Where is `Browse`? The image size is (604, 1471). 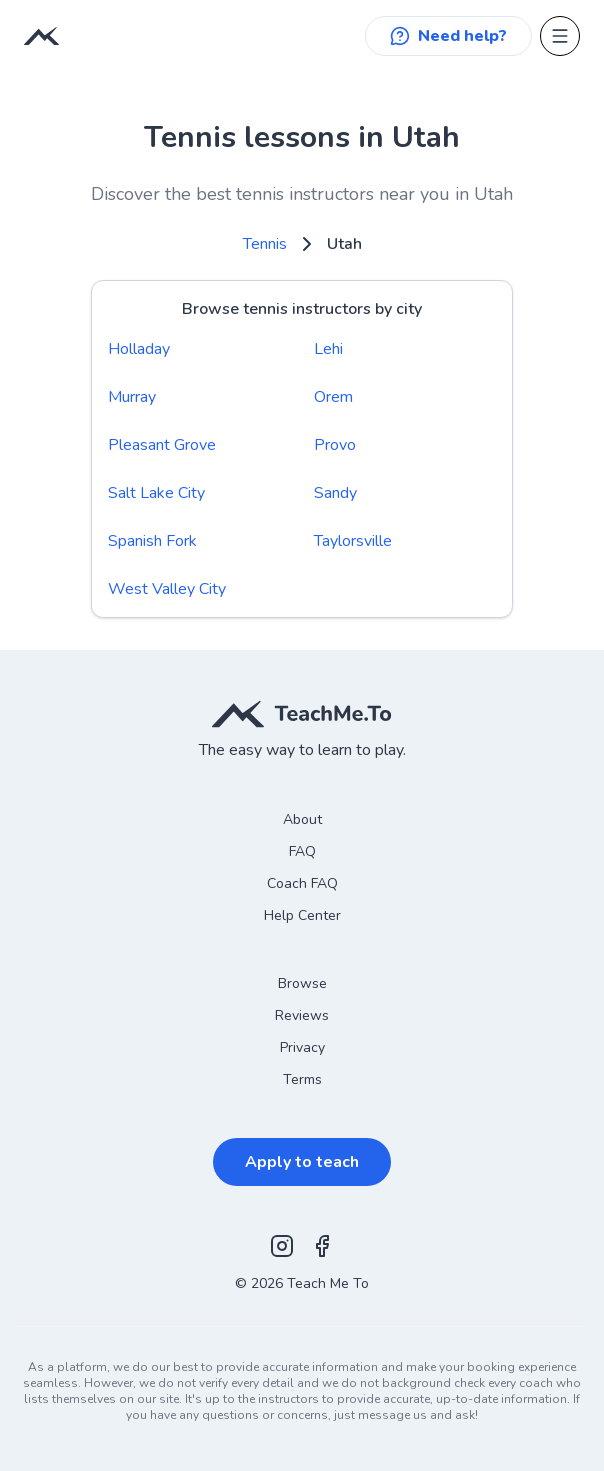 Browse is located at coordinates (302, 983).